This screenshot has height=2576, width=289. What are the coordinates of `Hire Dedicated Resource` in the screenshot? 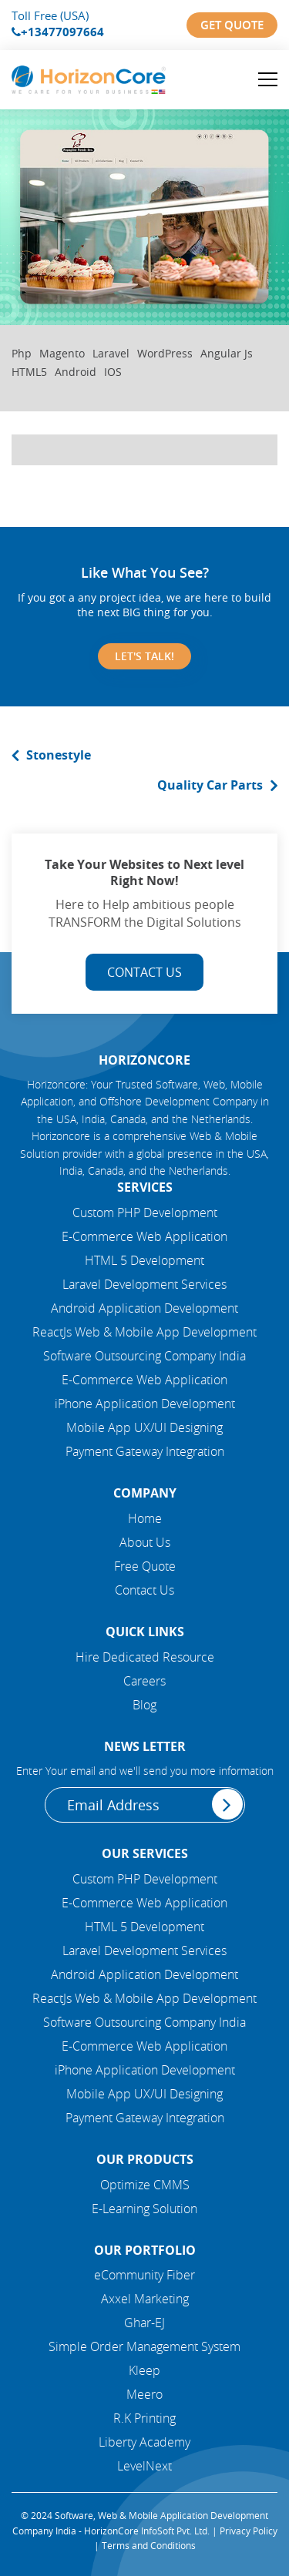 It's located at (145, 1657).